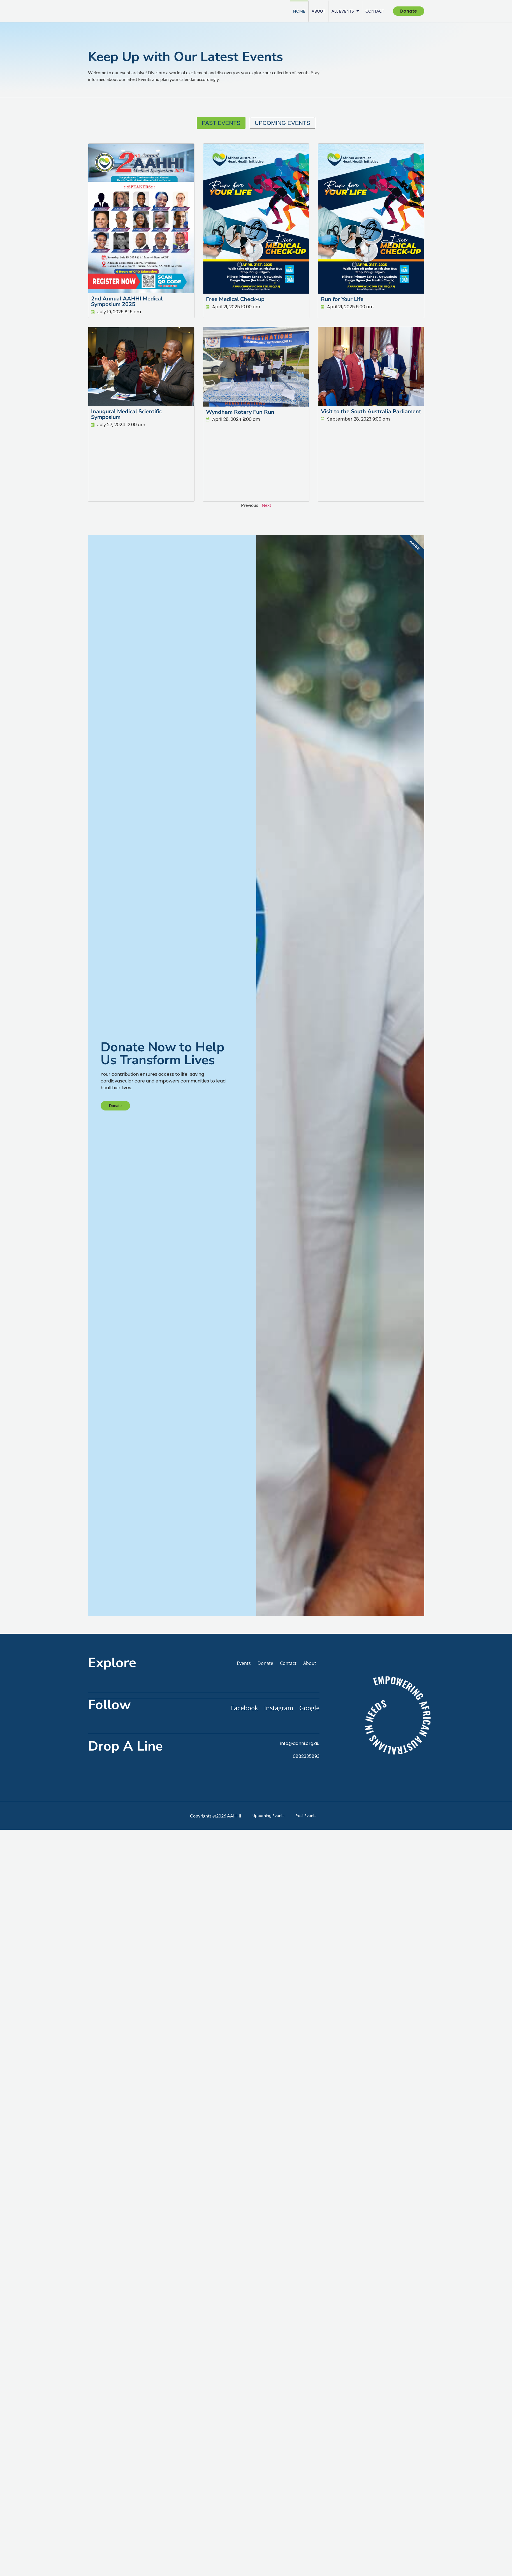  What do you see at coordinates (244, 1871) in the screenshot?
I see `Events` at bounding box center [244, 1871].